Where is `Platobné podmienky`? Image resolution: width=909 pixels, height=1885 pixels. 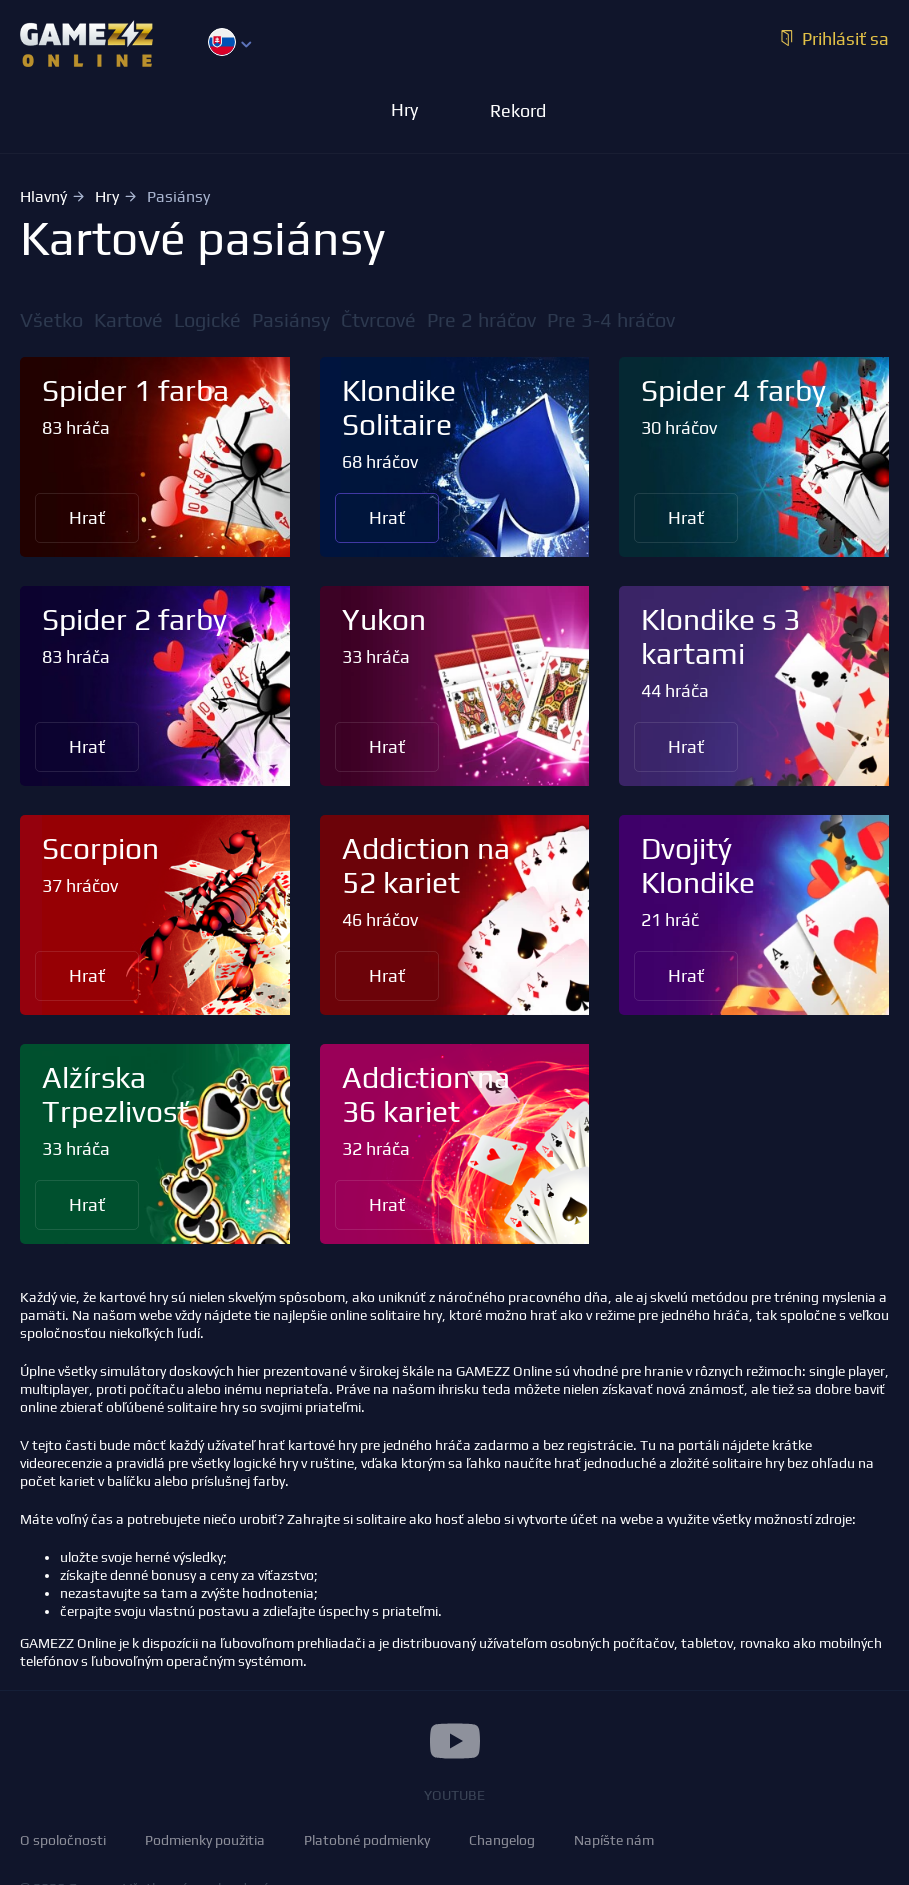
Platobné podmienky is located at coordinates (367, 1840).